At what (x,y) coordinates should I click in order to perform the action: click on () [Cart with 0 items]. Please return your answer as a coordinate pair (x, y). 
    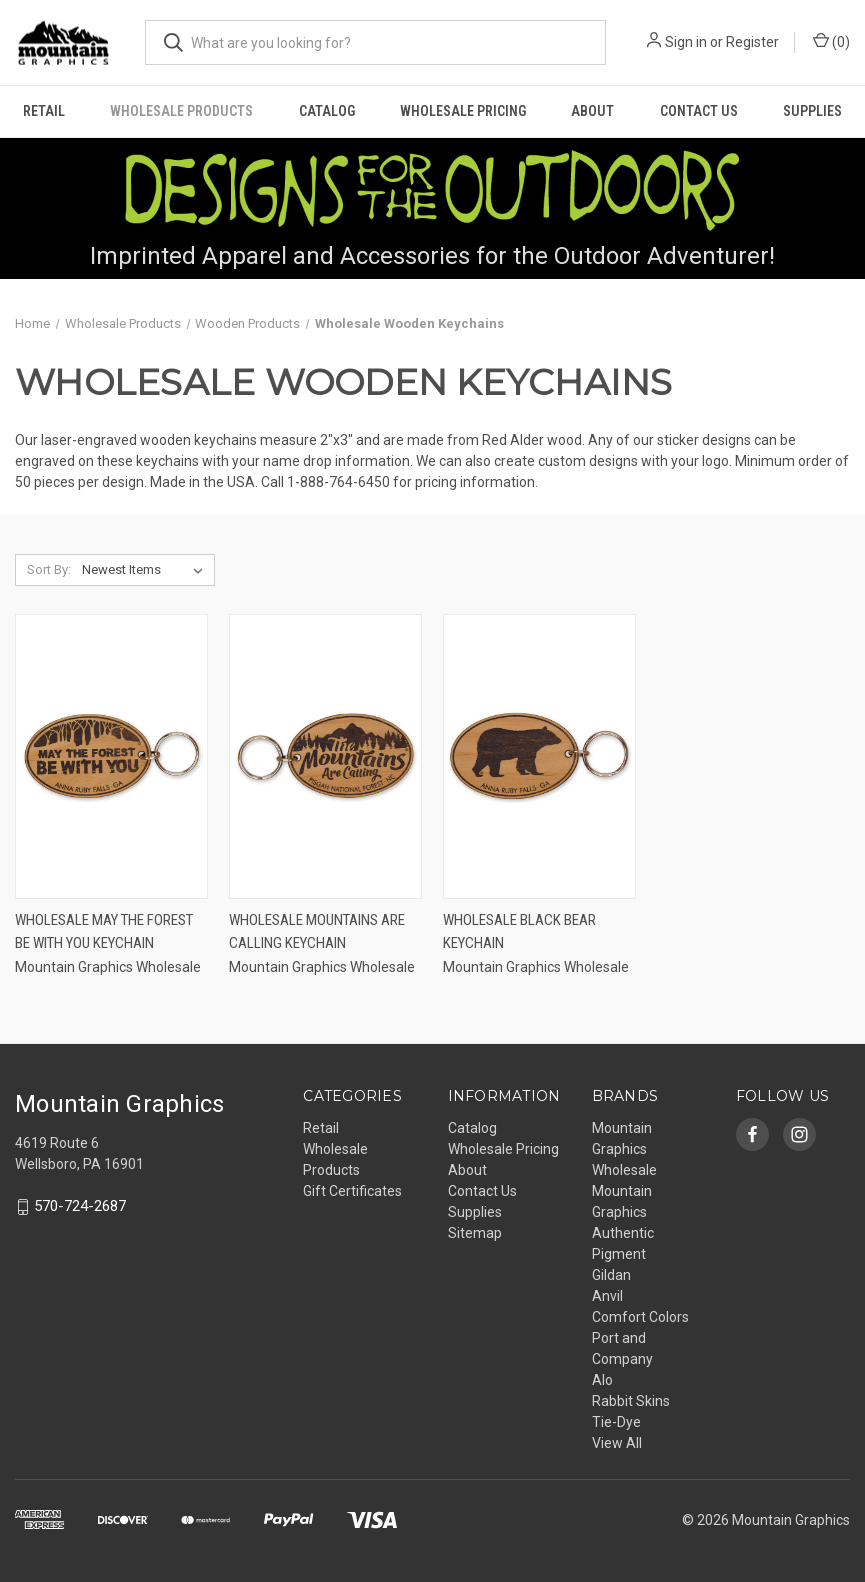
    Looking at the image, I should click on (831, 41).